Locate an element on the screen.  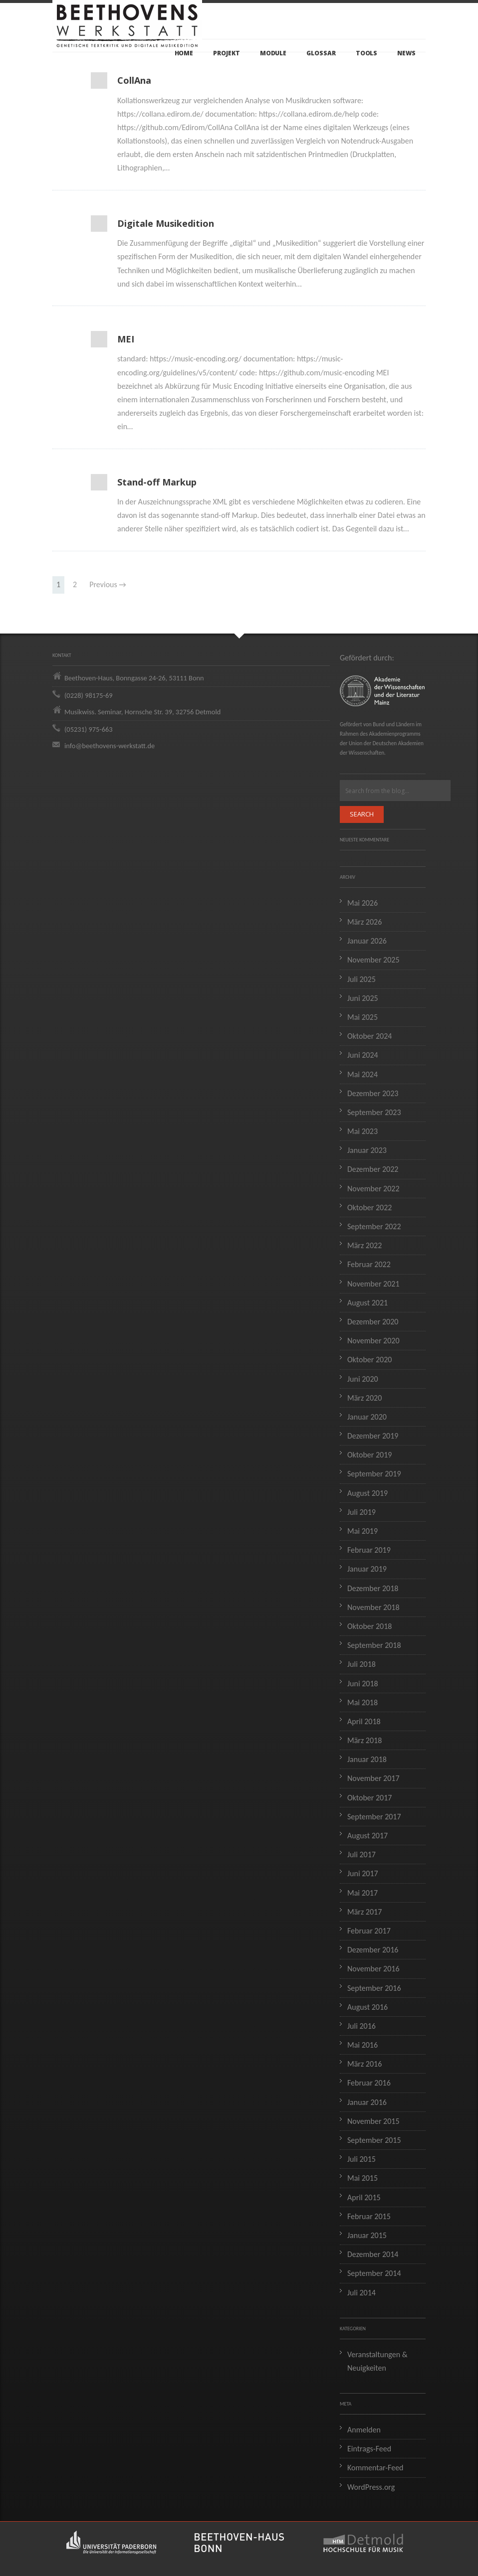
September 2015 is located at coordinates (374, 2140).